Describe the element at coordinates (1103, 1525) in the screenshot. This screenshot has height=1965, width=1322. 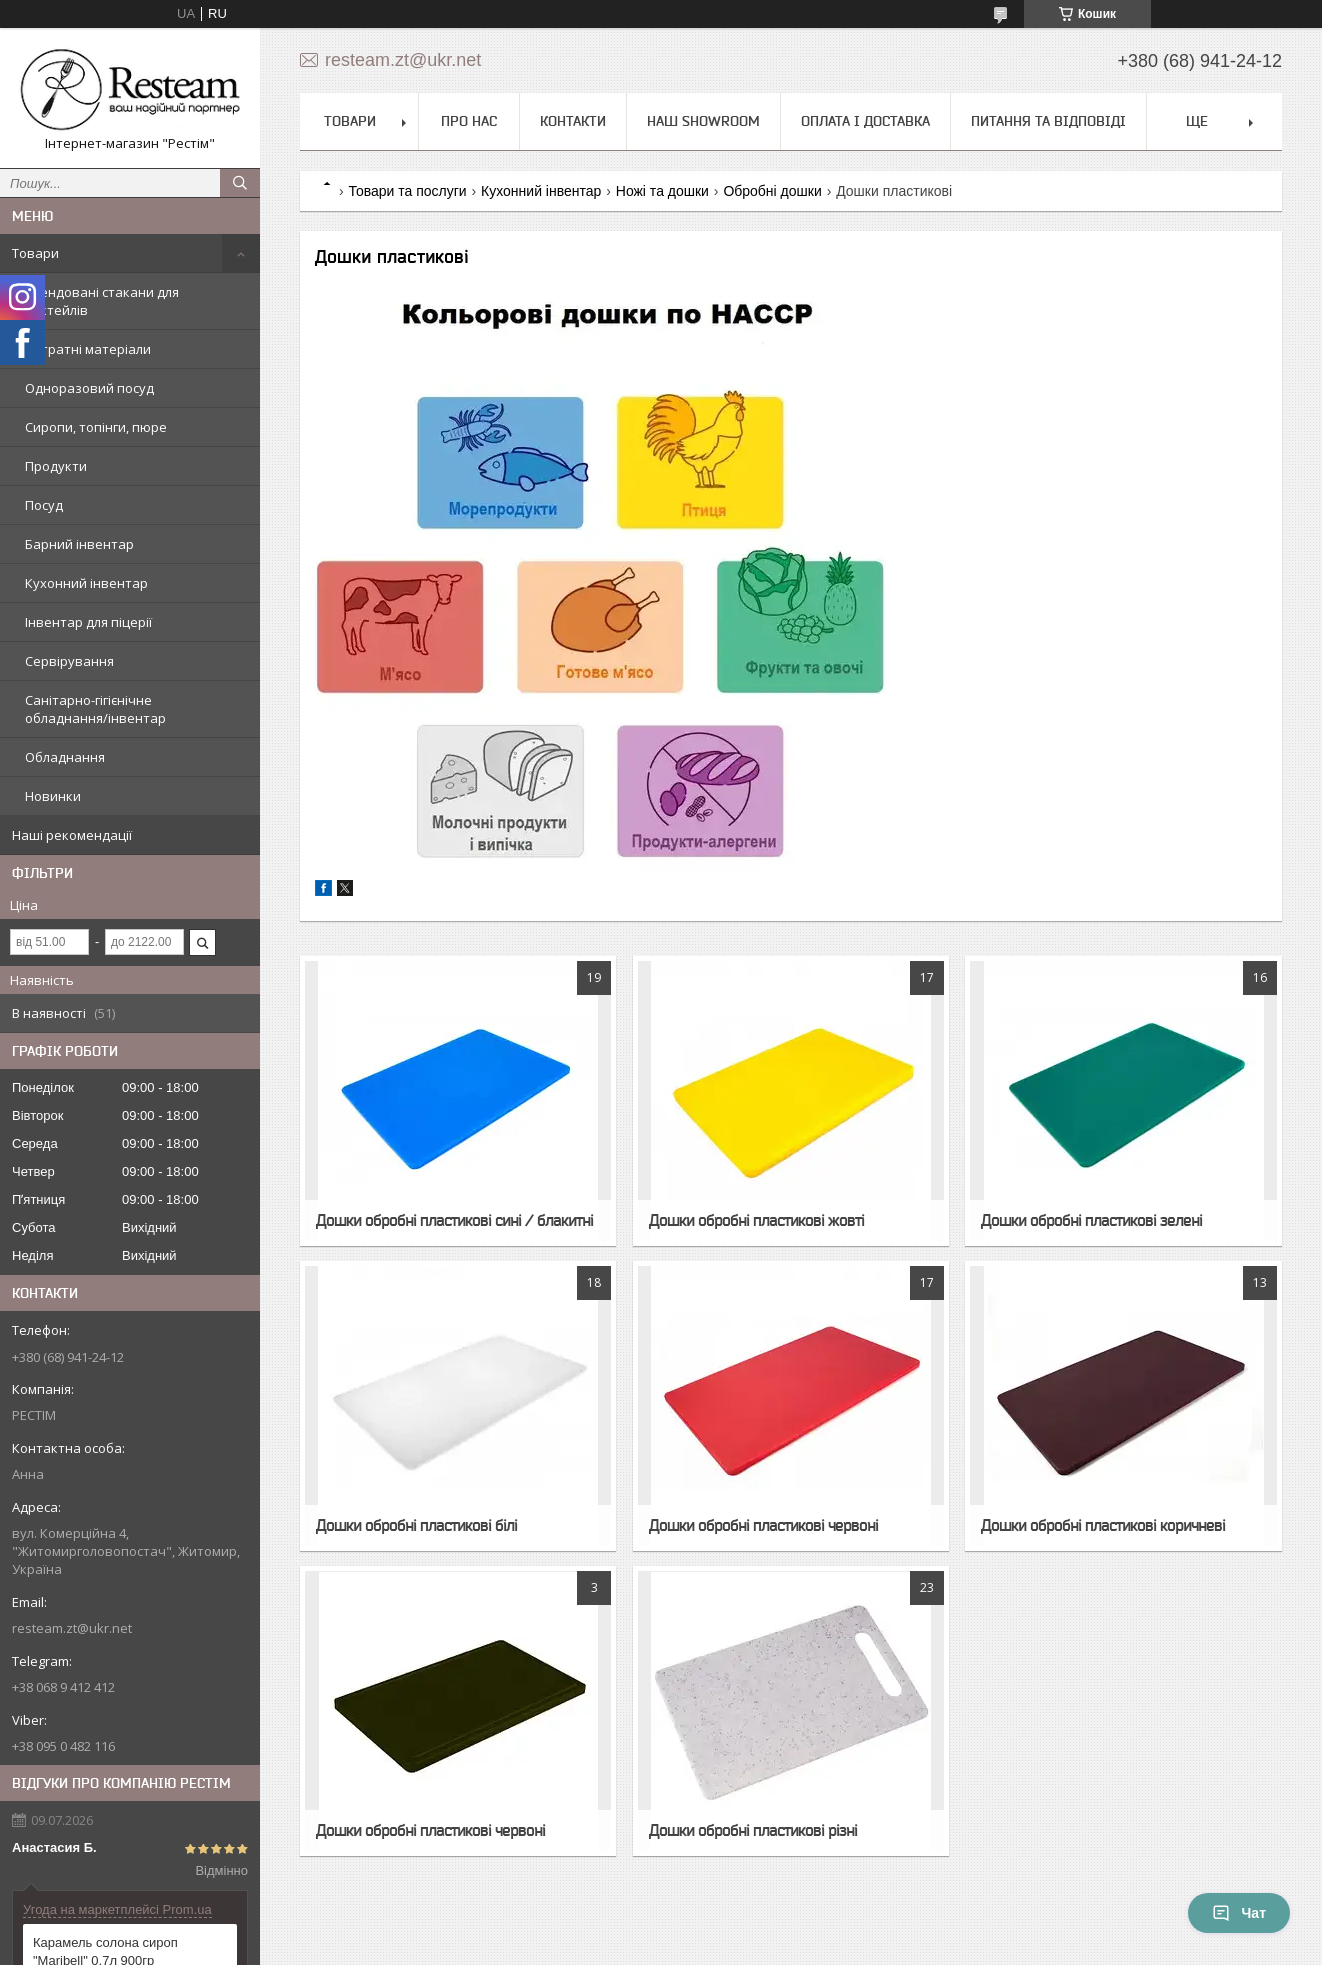
I see `Дошки обробні пластикові коричневі` at that location.